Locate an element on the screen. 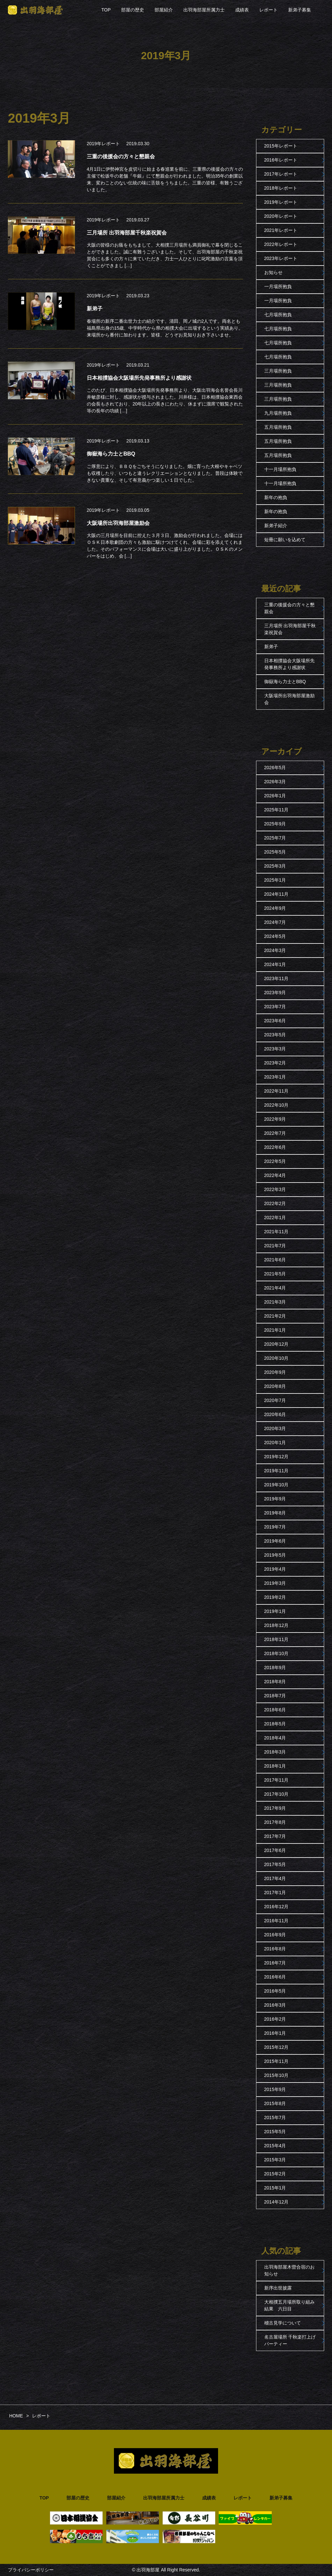  2024年1月 is located at coordinates (275, 964).